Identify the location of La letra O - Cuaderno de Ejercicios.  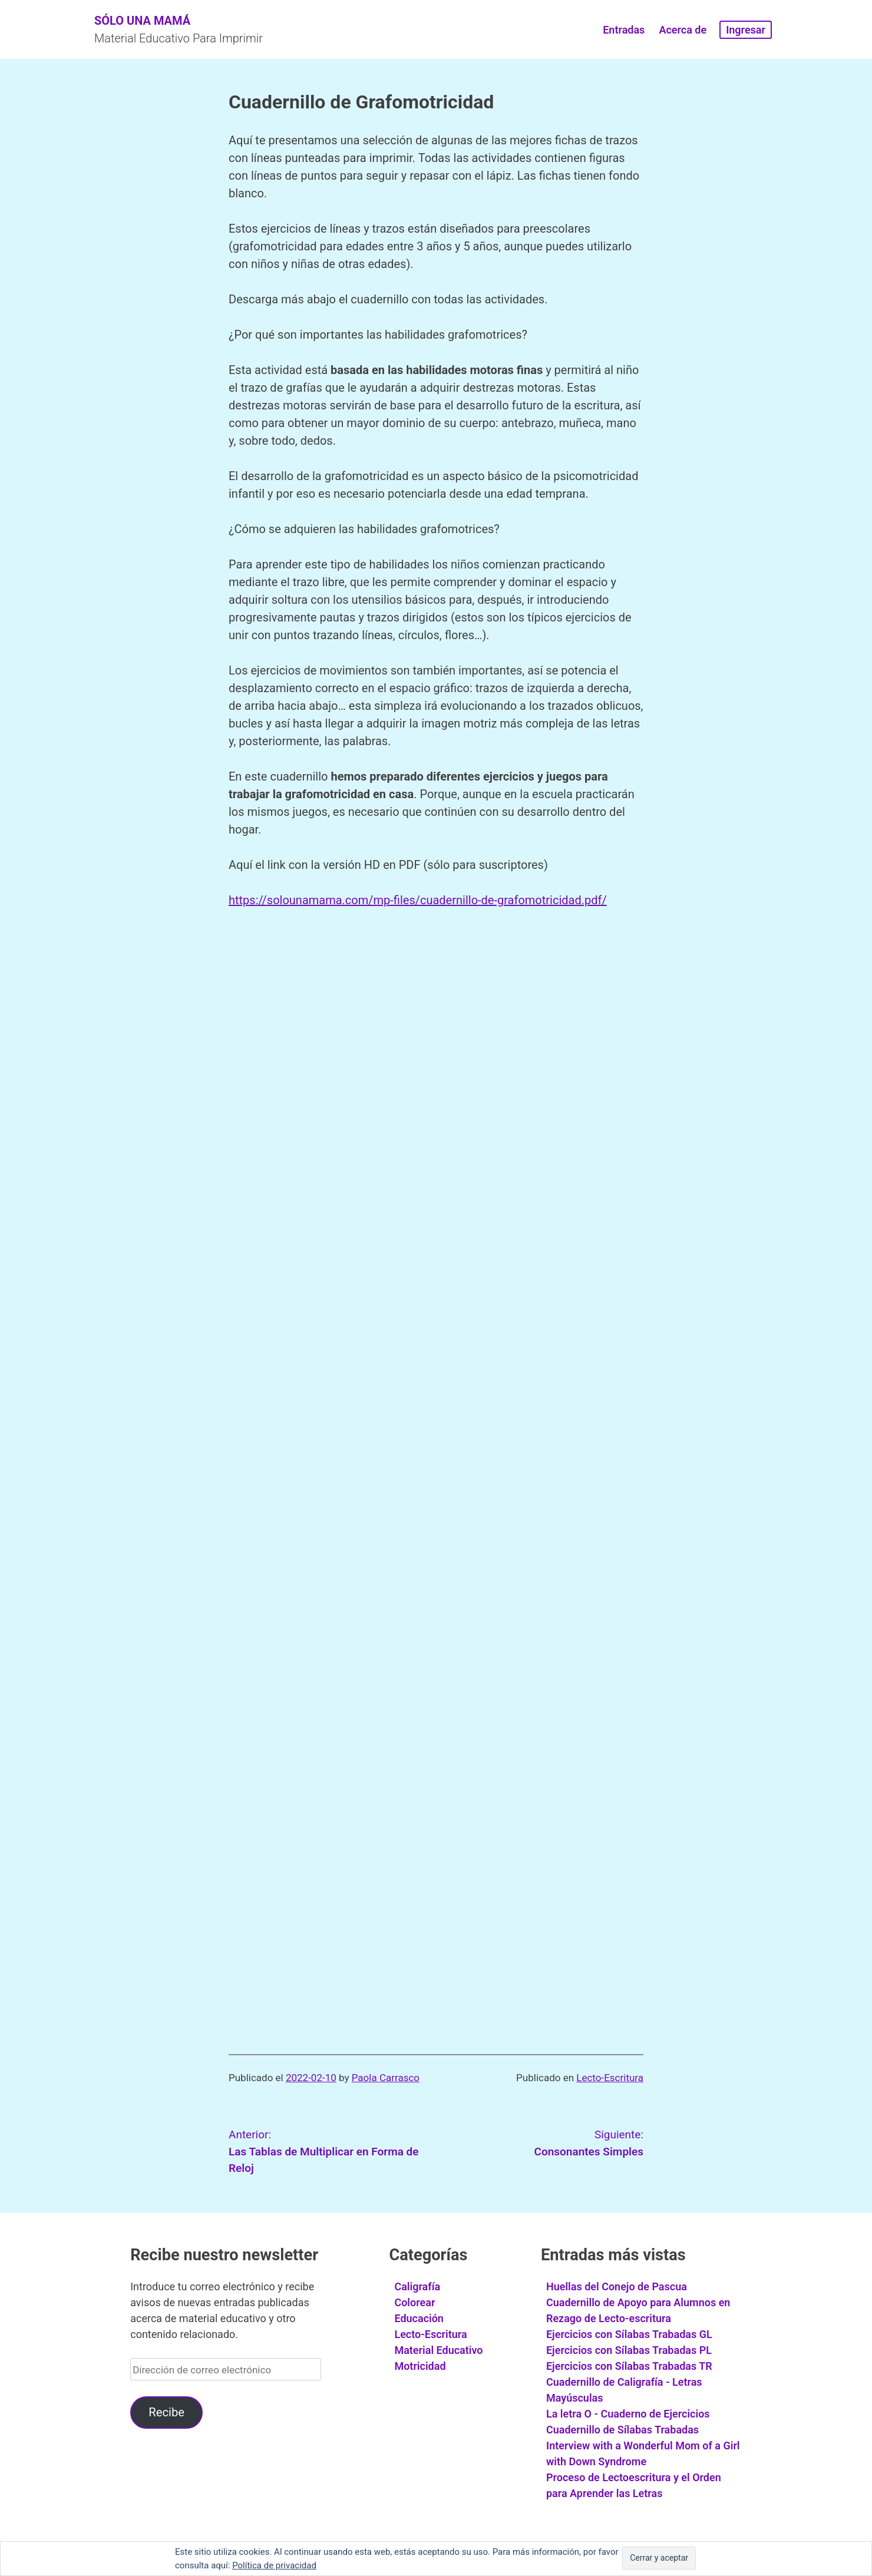
(628, 2414).